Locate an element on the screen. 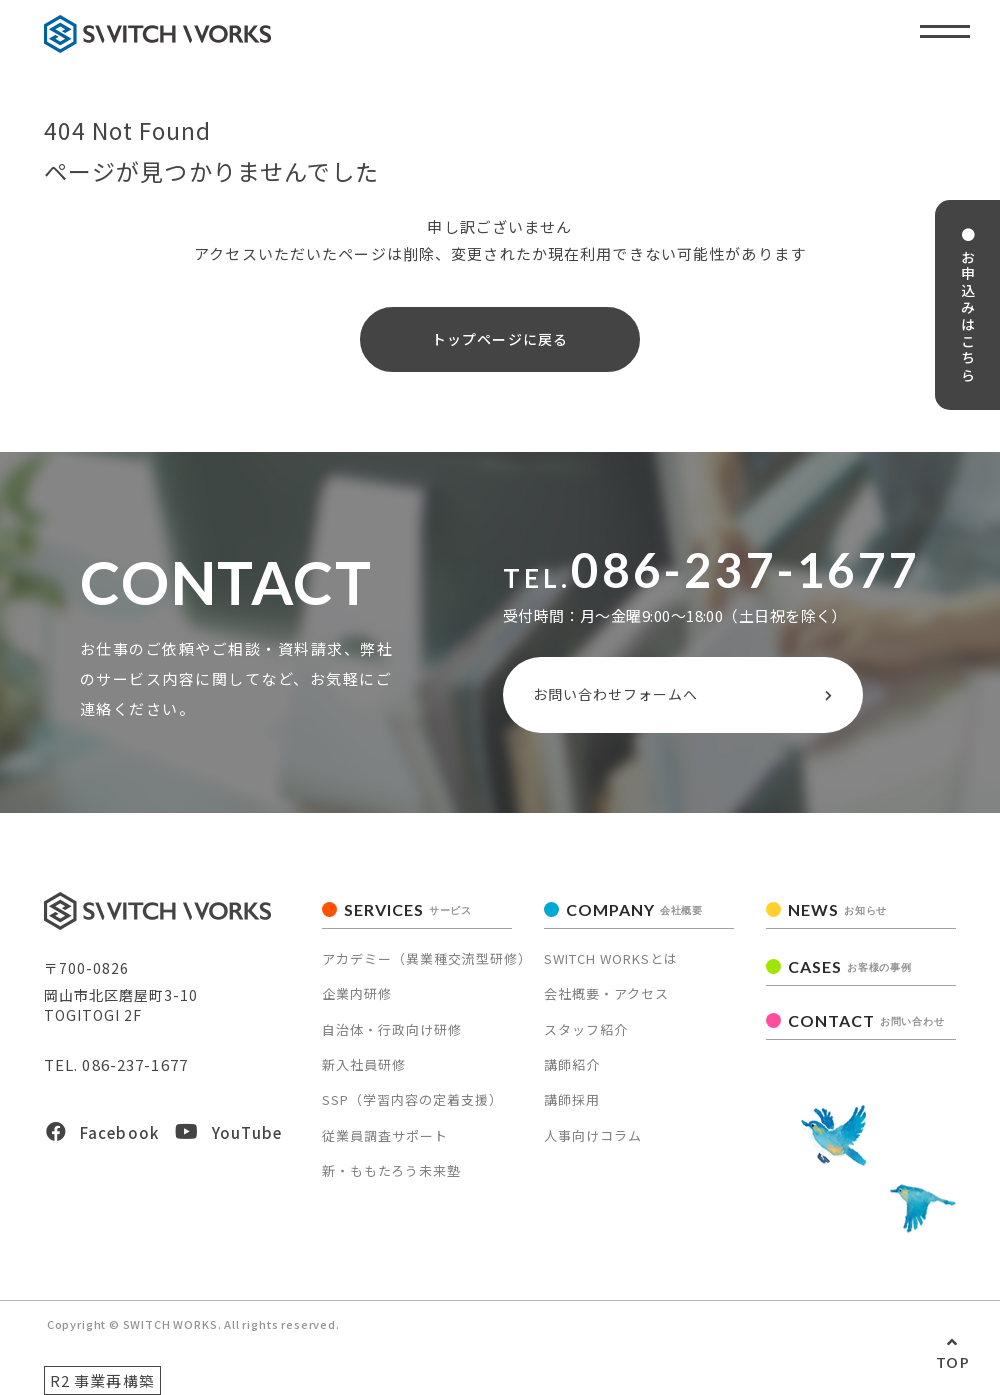  スタッフ紹介 is located at coordinates (586, 1029).